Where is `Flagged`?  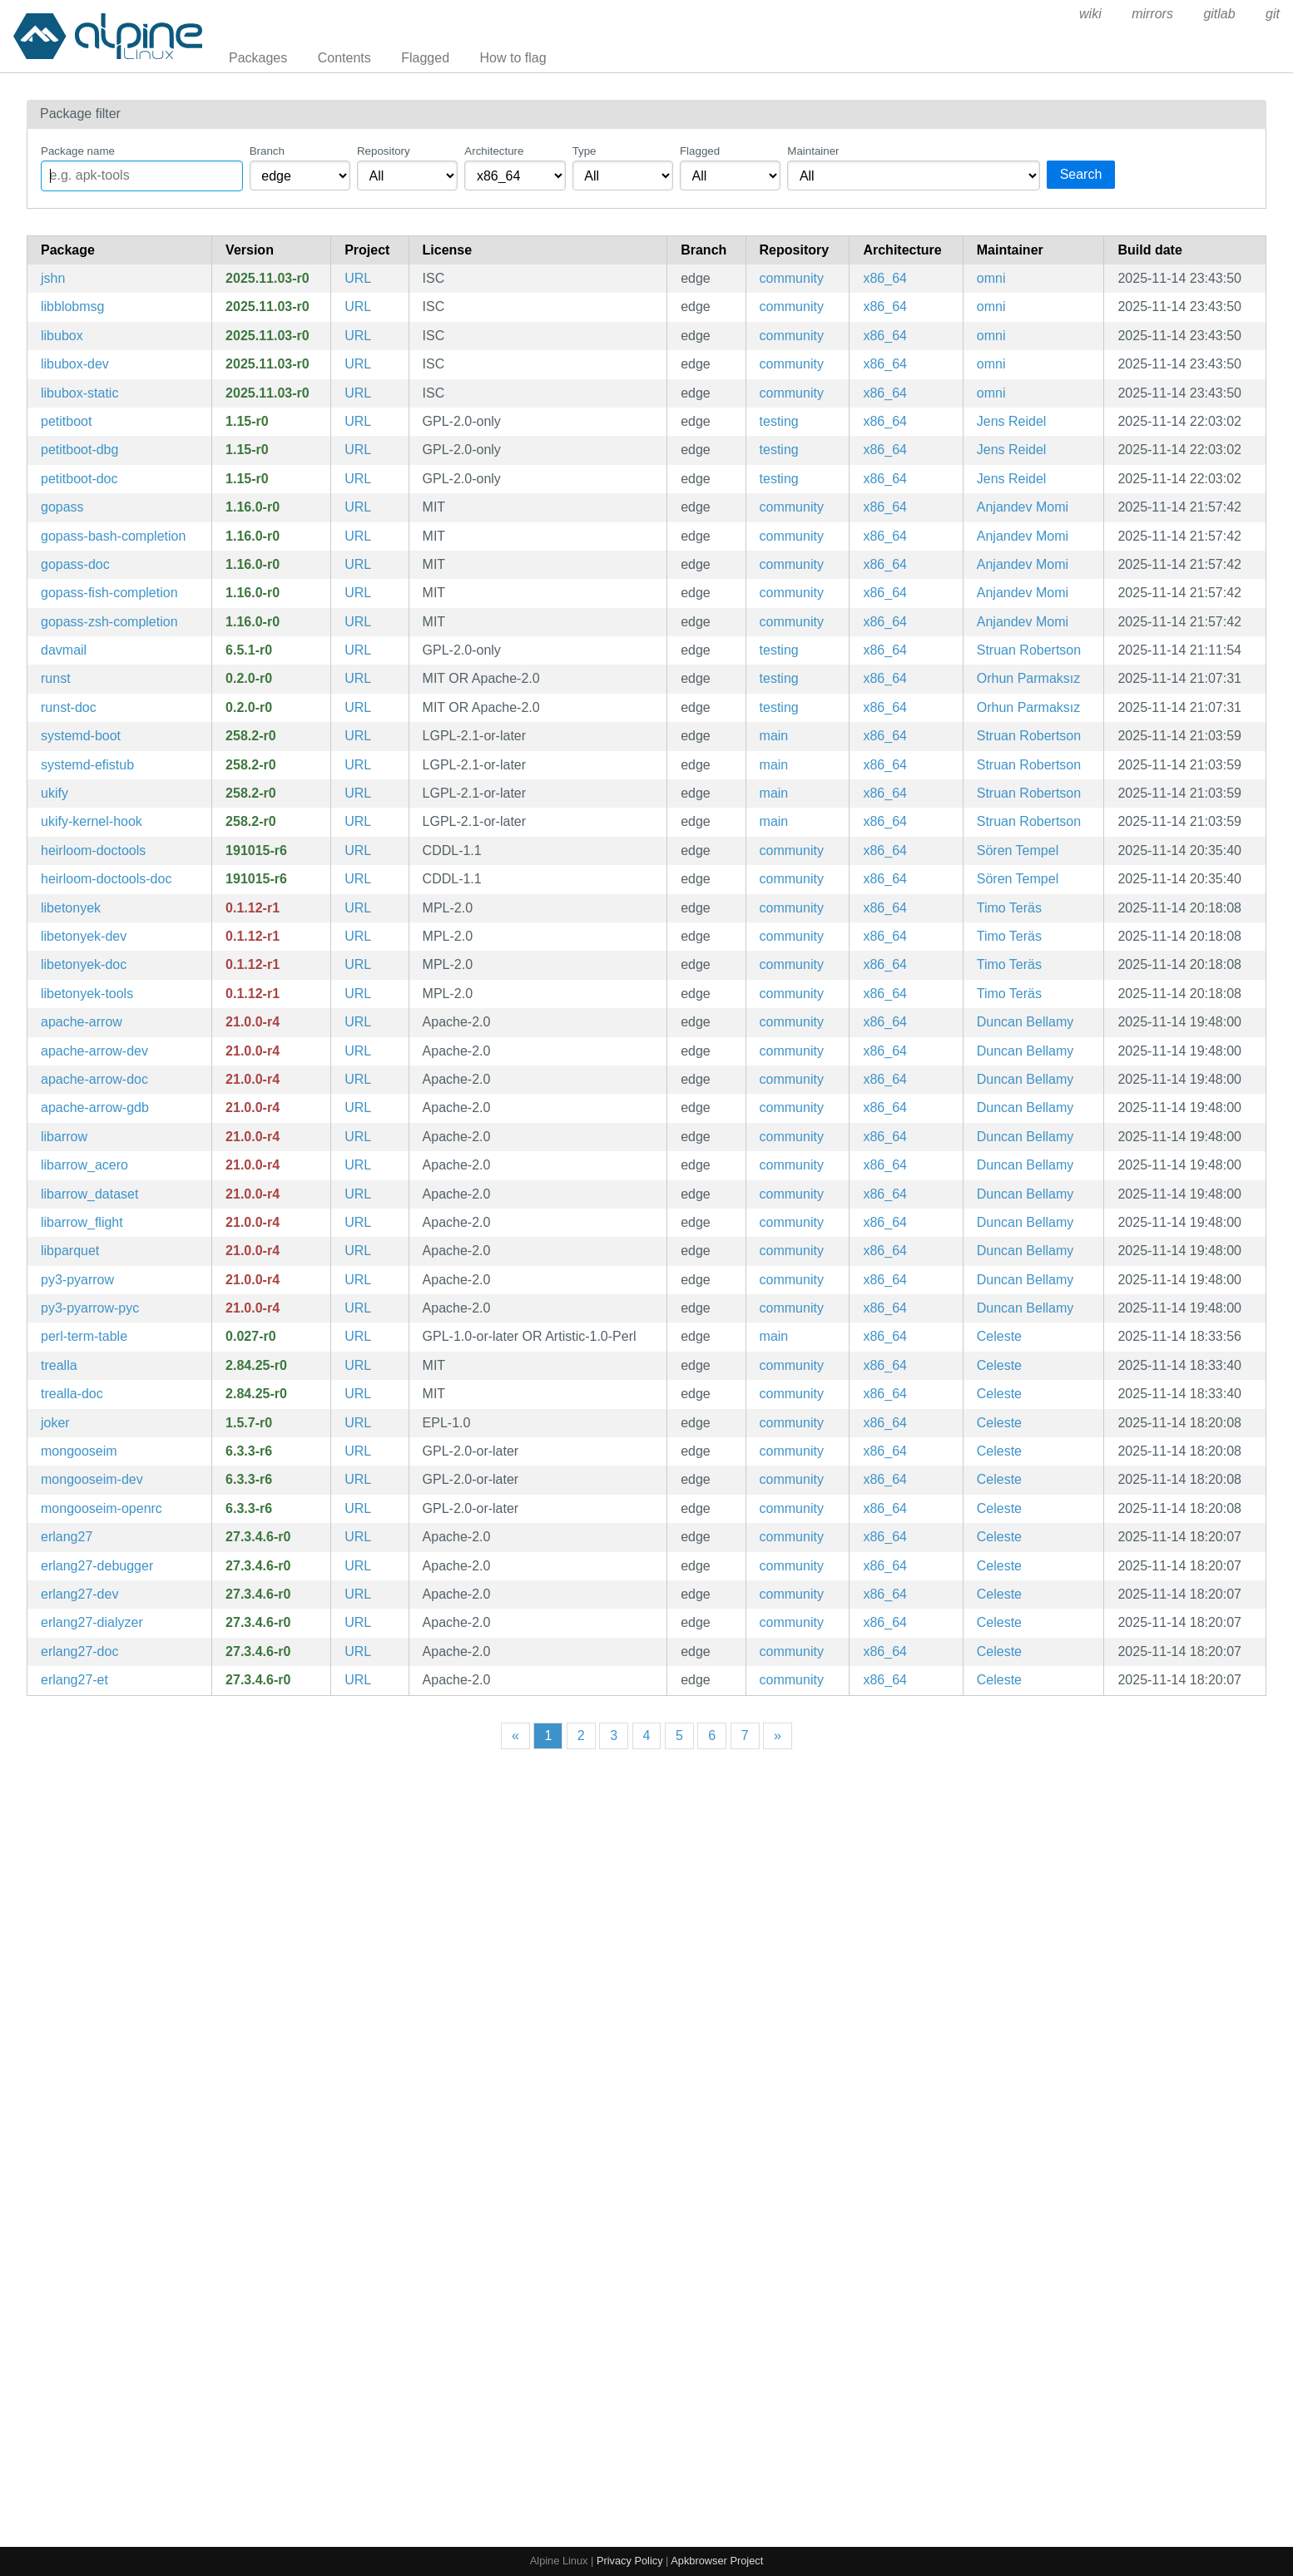
Flagged is located at coordinates (425, 58).